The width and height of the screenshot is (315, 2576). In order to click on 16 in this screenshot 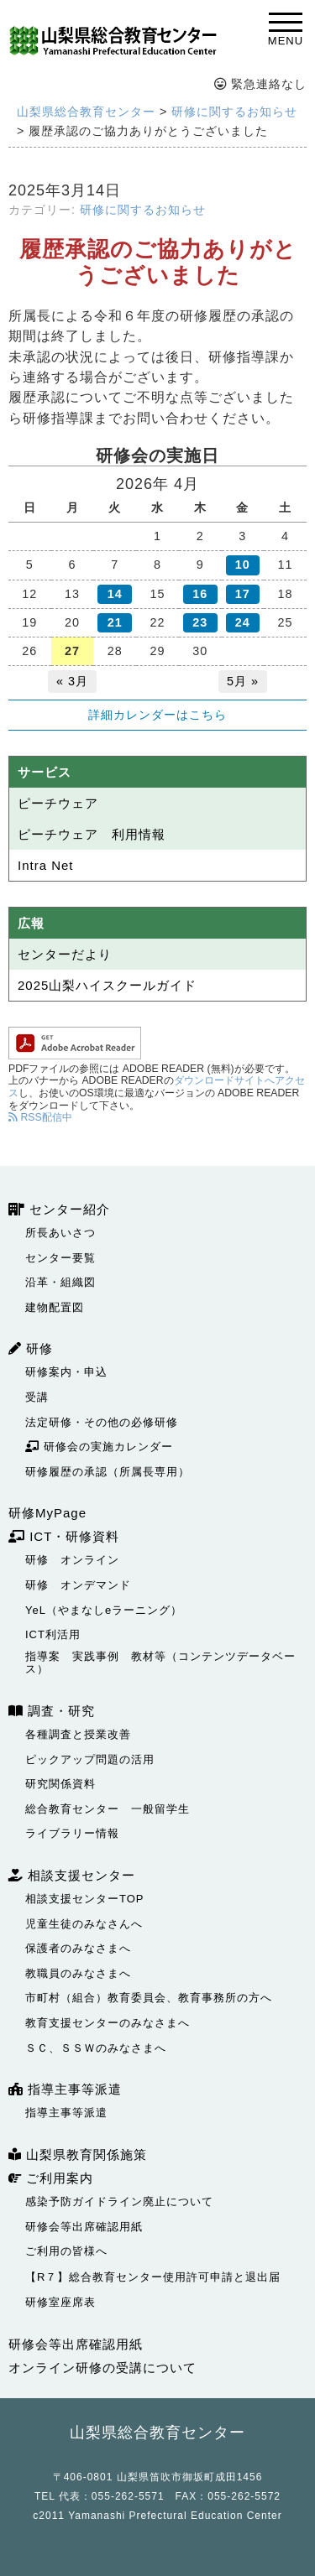, I will do `click(199, 594)`.